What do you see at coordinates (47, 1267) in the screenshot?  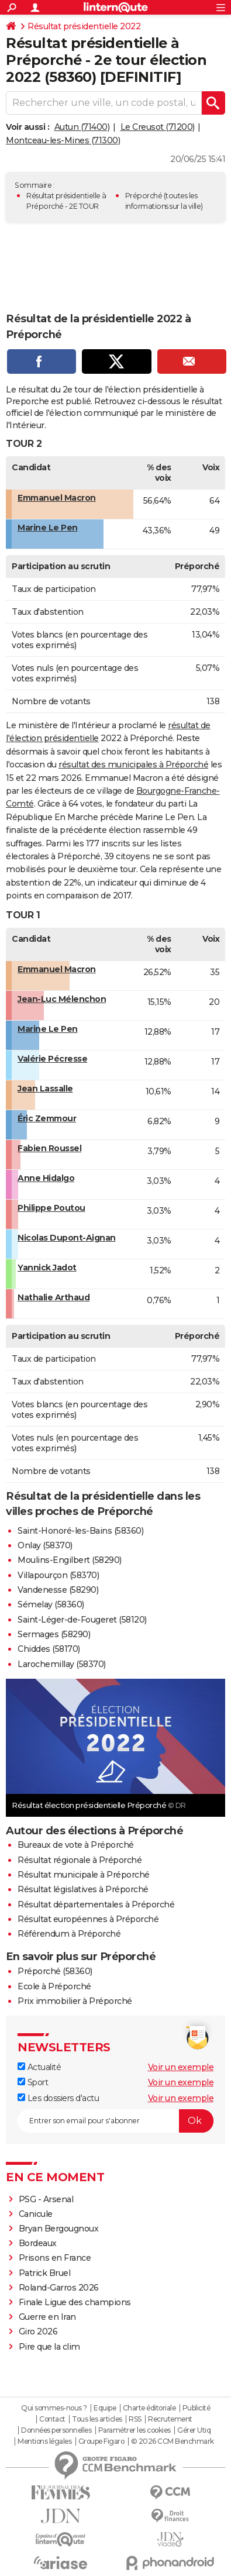 I see `Yannick Jadot` at bounding box center [47, 1267].